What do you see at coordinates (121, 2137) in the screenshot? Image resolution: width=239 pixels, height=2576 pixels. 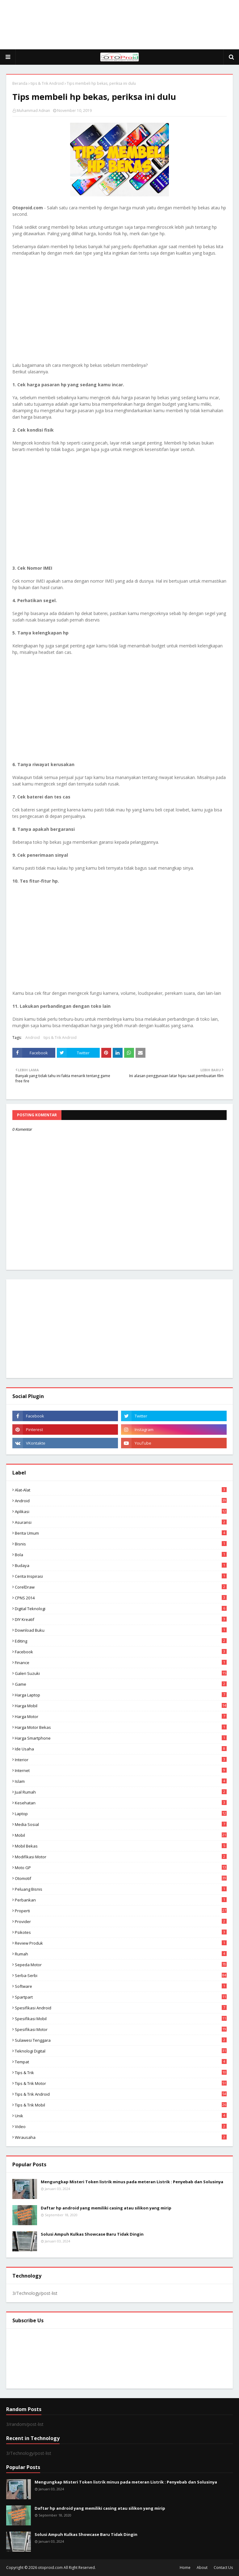 I see `wirausaha` at bounding box center [121, 2137].